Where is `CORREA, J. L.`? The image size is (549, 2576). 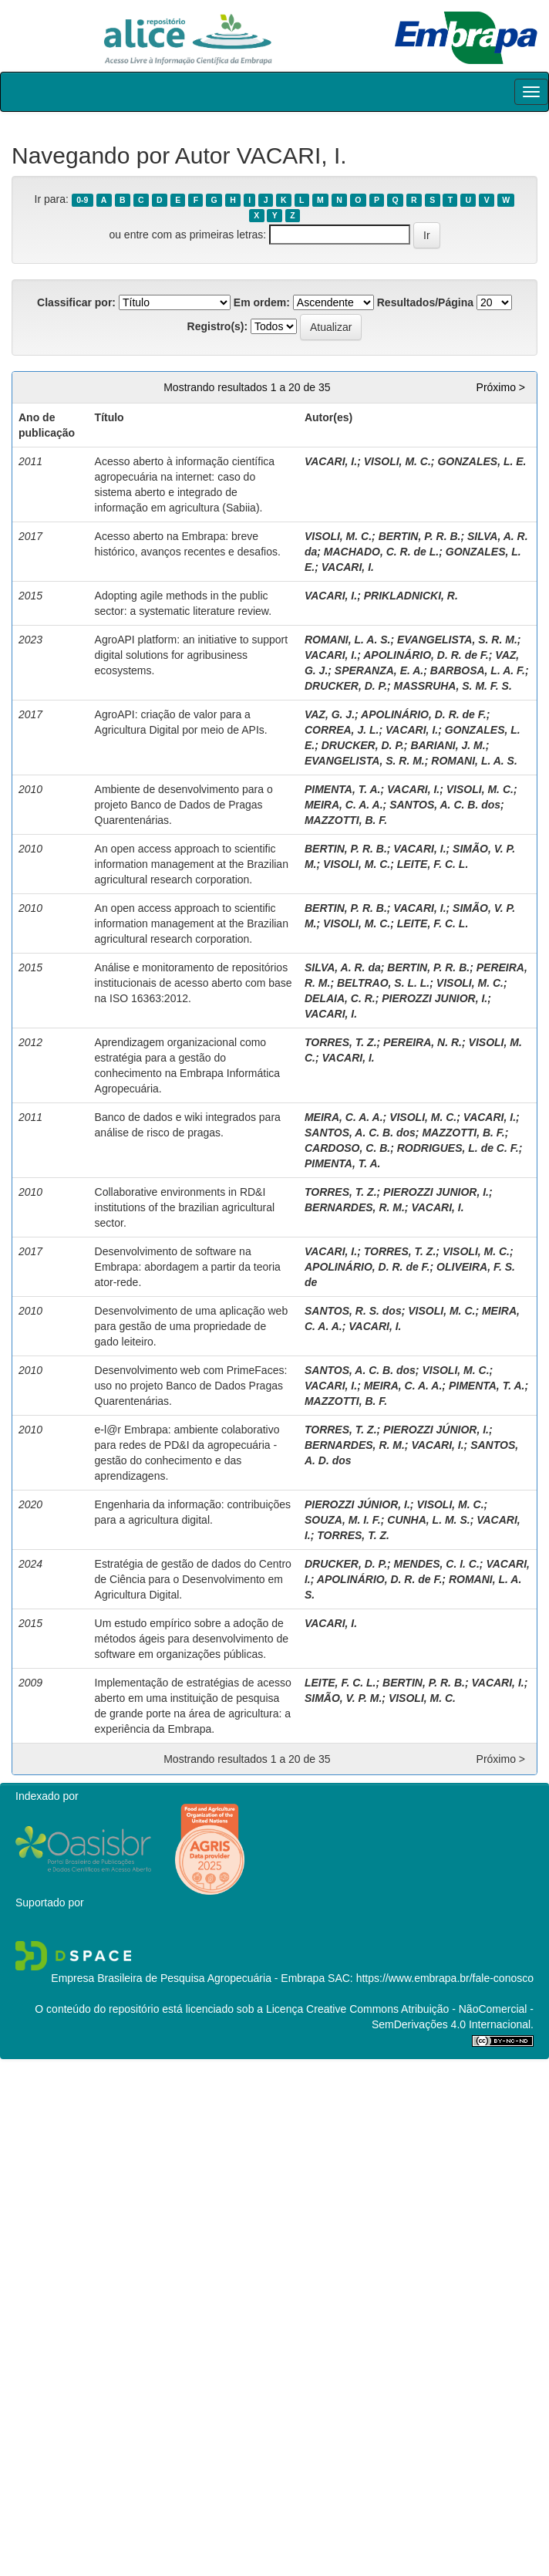 CORREA, J. L. is located at coordinates (342, 730).